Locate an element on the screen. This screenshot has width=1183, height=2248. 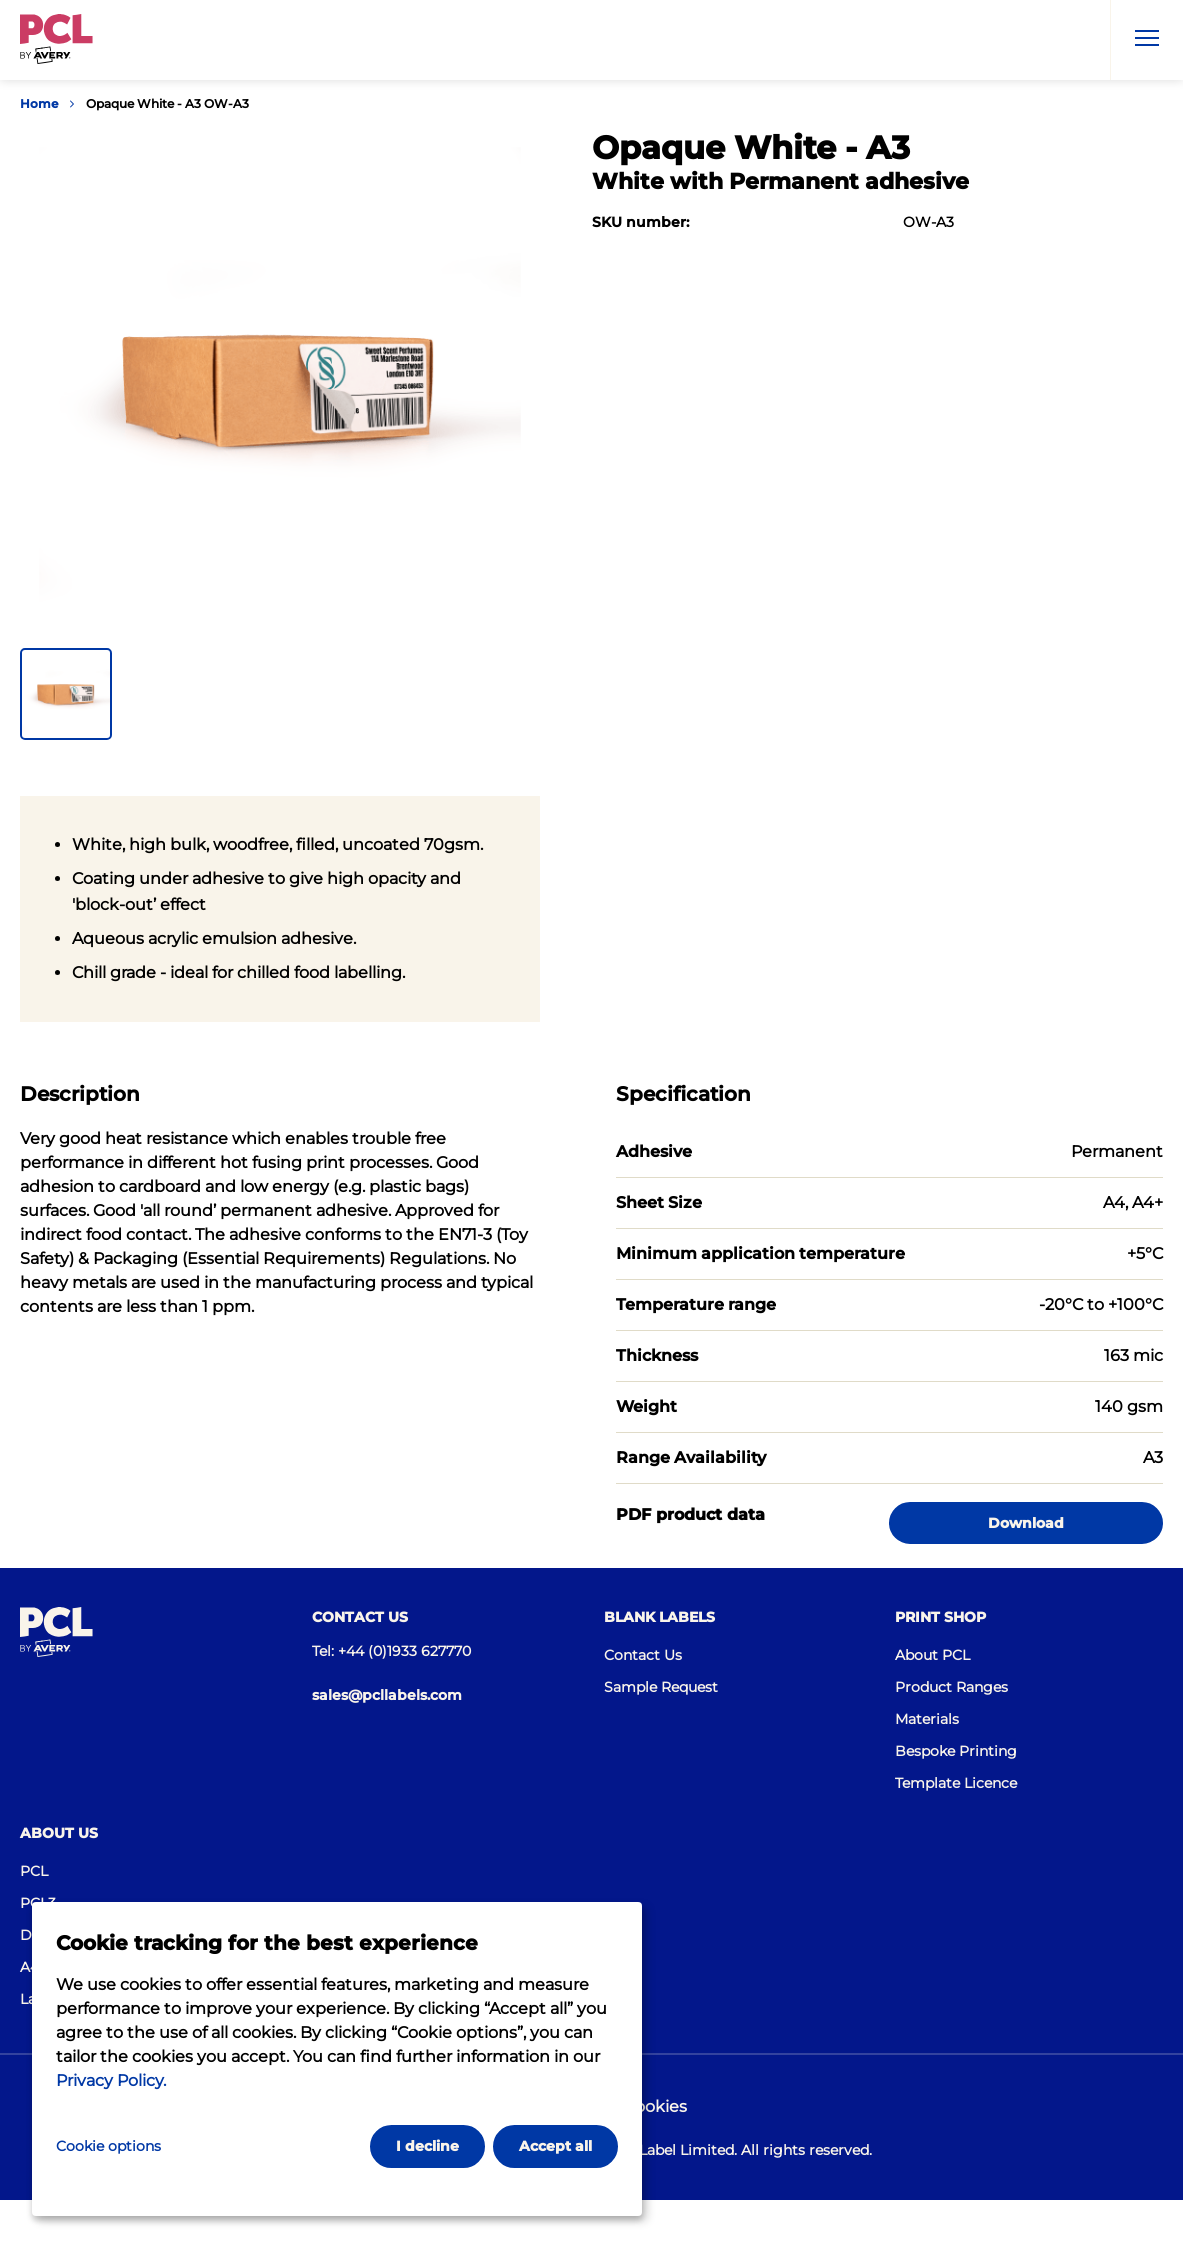
Bespoke Printing is located at coordinates (956, 1751).